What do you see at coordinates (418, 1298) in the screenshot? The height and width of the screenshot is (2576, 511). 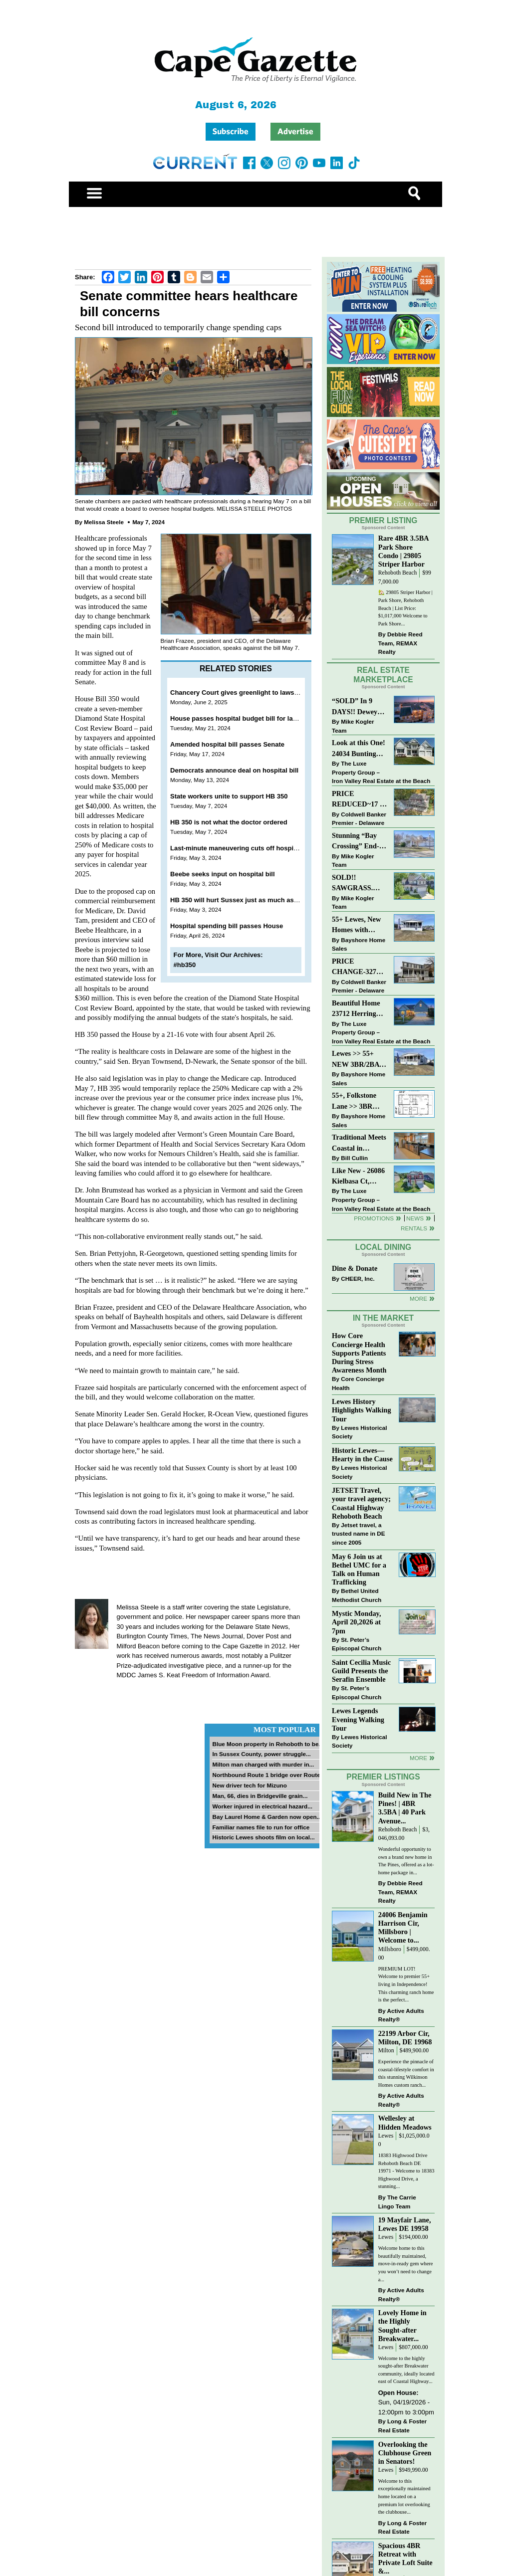 I see `More` at bounding box center [418, 1298].